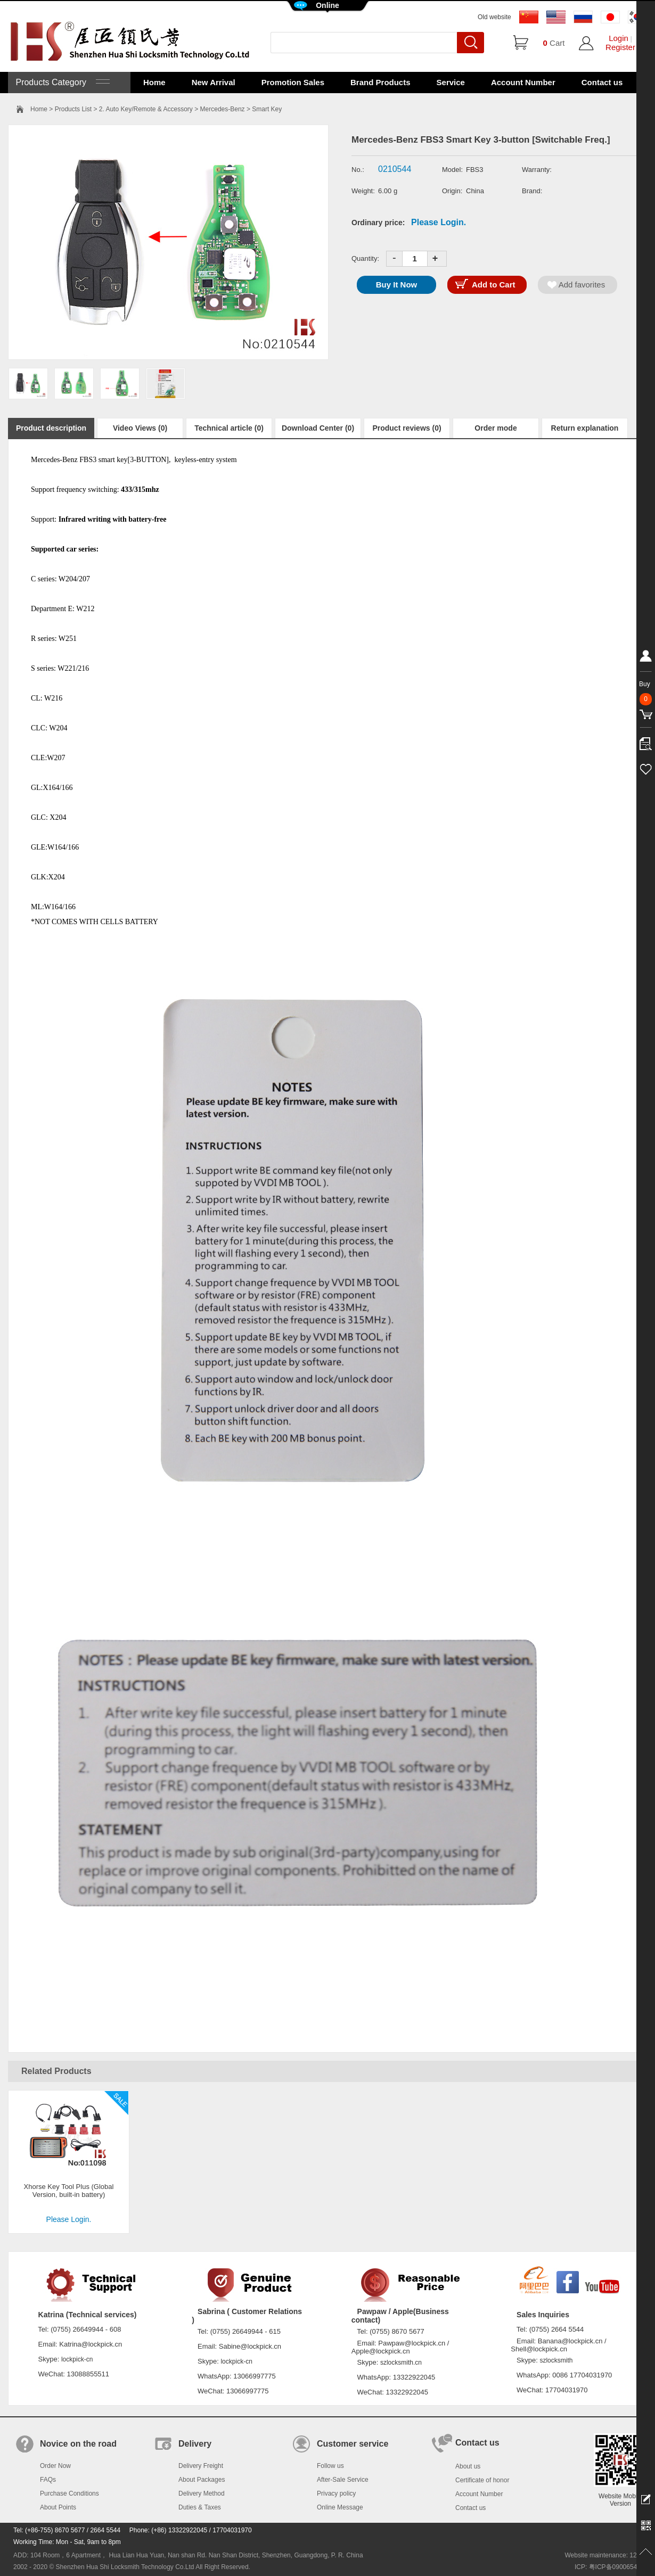  I want to click on Old website, so click(494, 17).